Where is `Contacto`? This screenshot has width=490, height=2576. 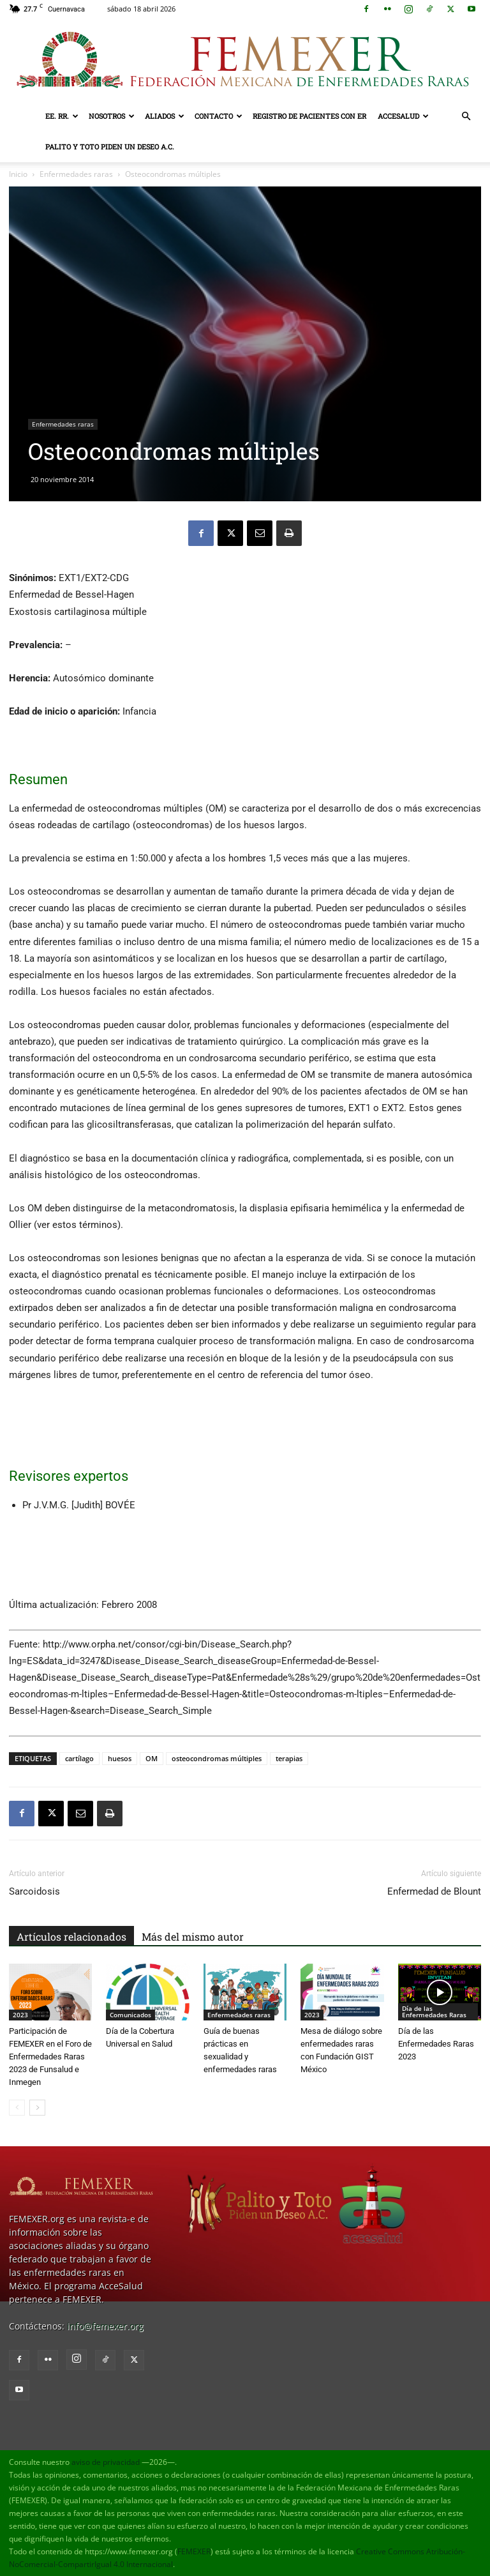 Contacto is located at coordinates (218, 116).